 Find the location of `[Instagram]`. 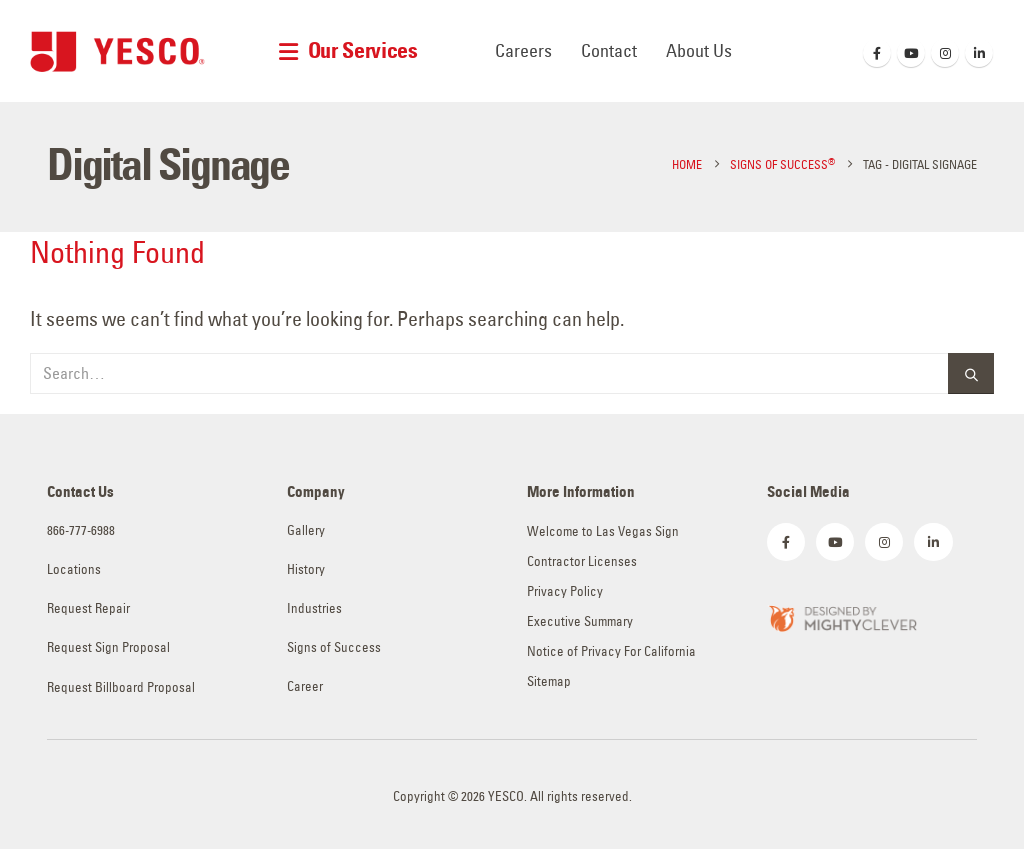

[Instagram] is located at coordinates (945, 53).